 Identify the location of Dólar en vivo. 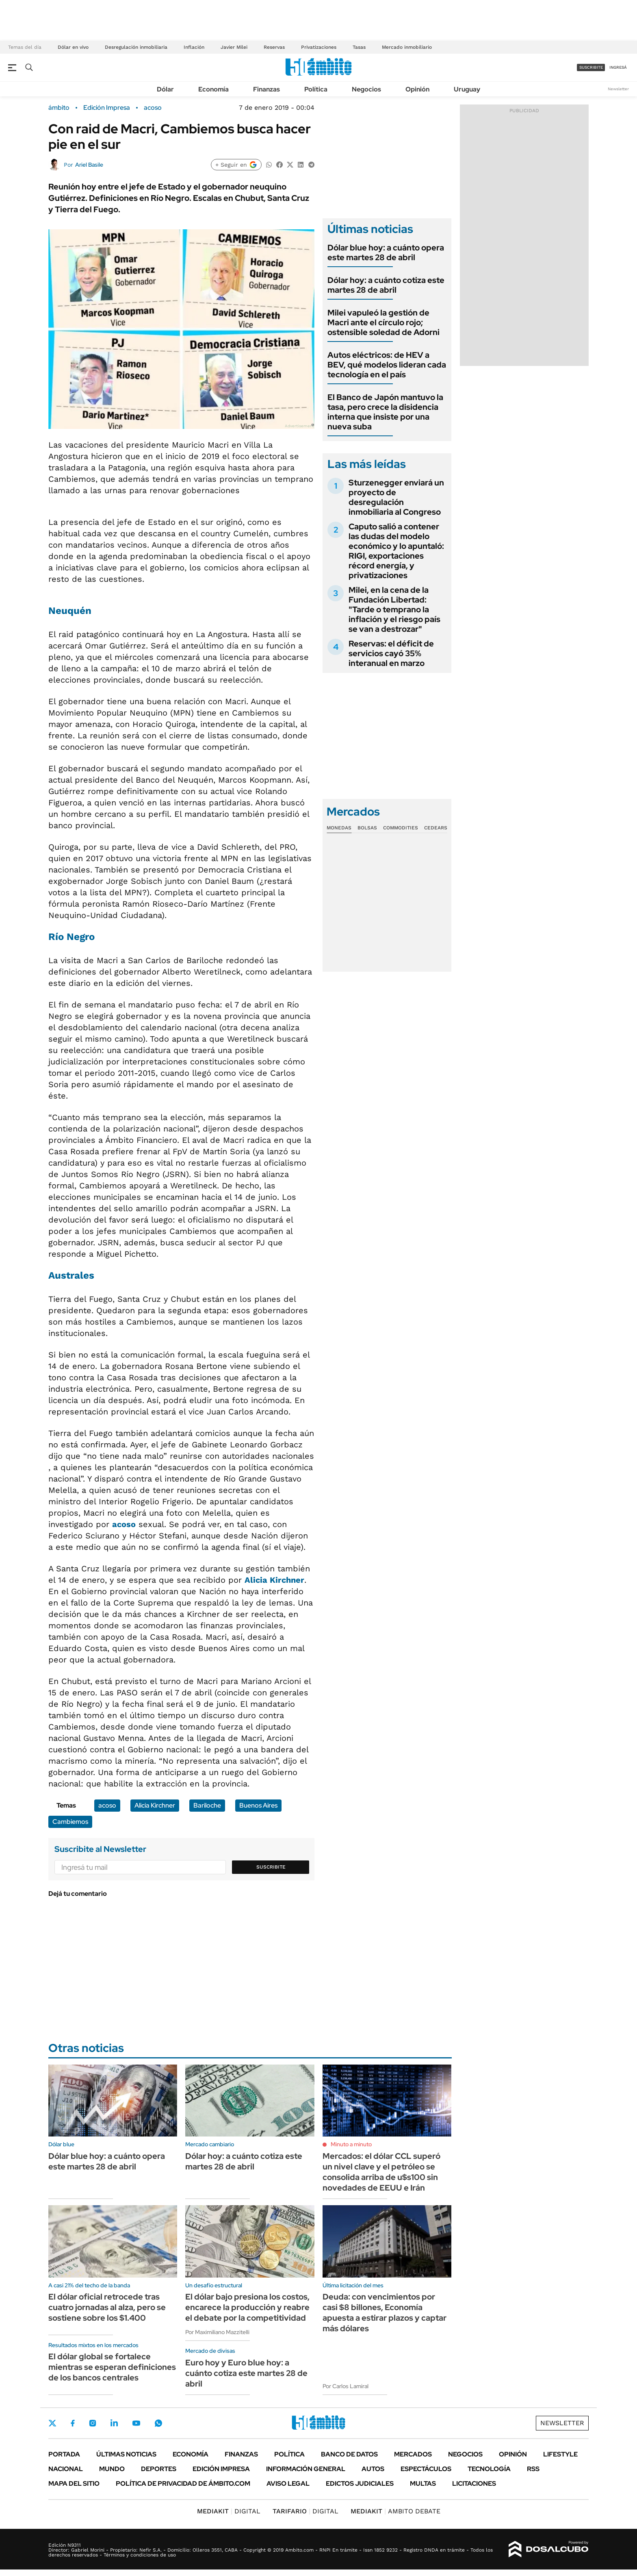
(73, 47).